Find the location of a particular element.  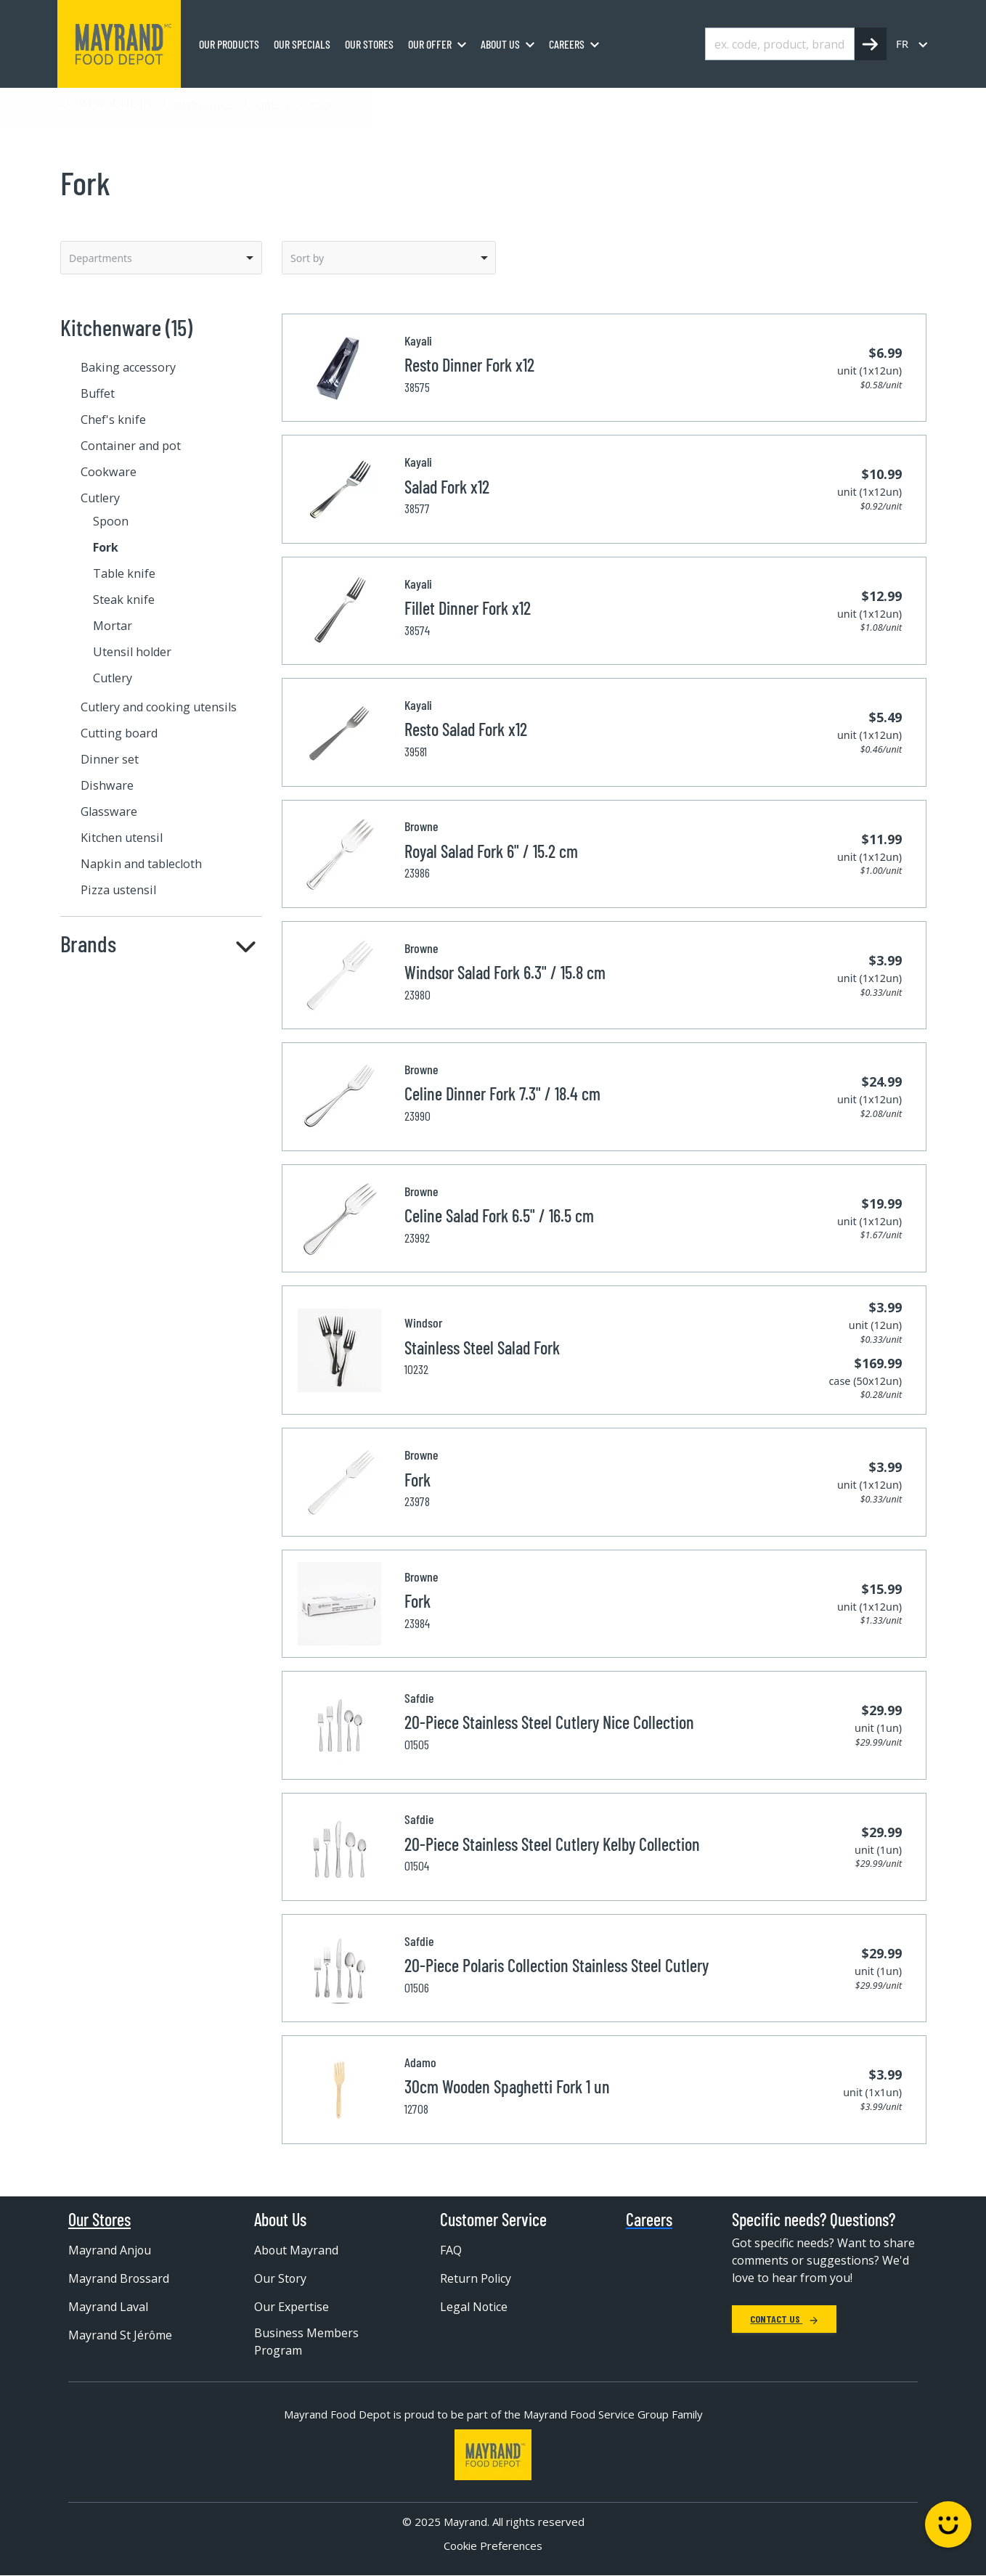

Resto Salad Fork x12 is located at coordinates (465, 729).